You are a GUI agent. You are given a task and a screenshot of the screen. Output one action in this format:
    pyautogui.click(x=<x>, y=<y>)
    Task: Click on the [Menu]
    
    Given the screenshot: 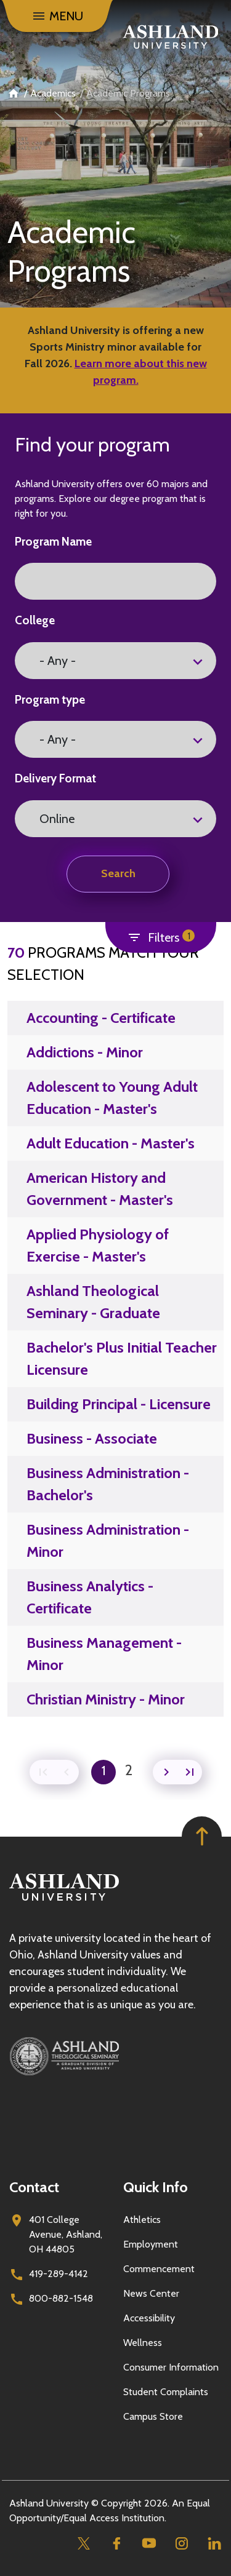 What is the action you would take?
    pyautogui.click(x=57, y=16)
    